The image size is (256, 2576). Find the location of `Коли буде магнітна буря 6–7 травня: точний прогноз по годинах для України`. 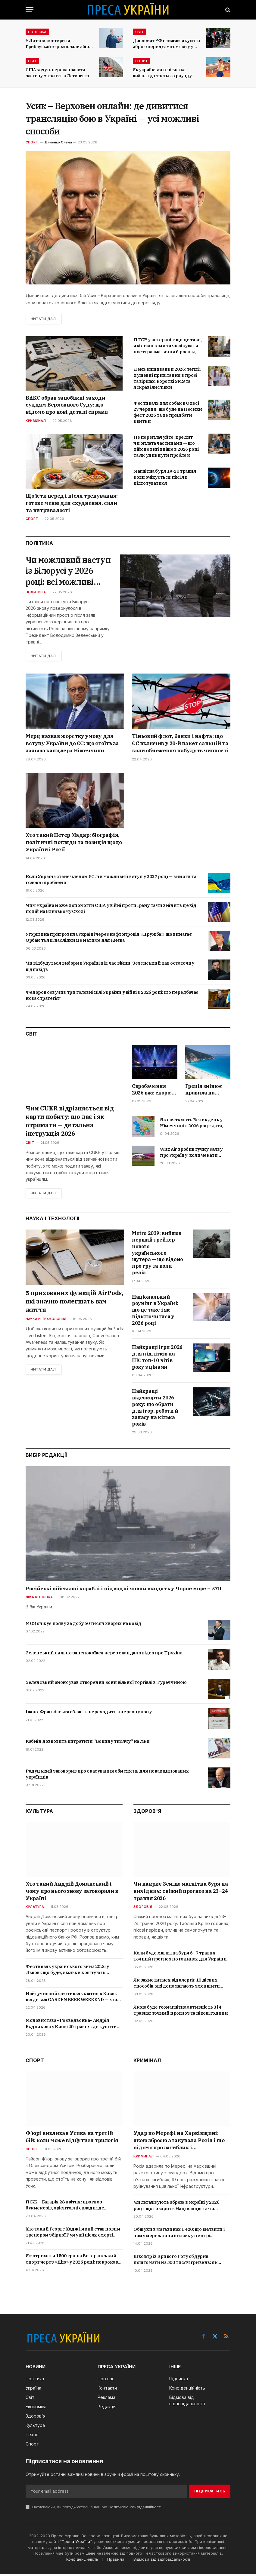

Коли буде магнітна буря 6–7 травня: точний прогноз по годинах для України is located at coordinates (179, 1957).